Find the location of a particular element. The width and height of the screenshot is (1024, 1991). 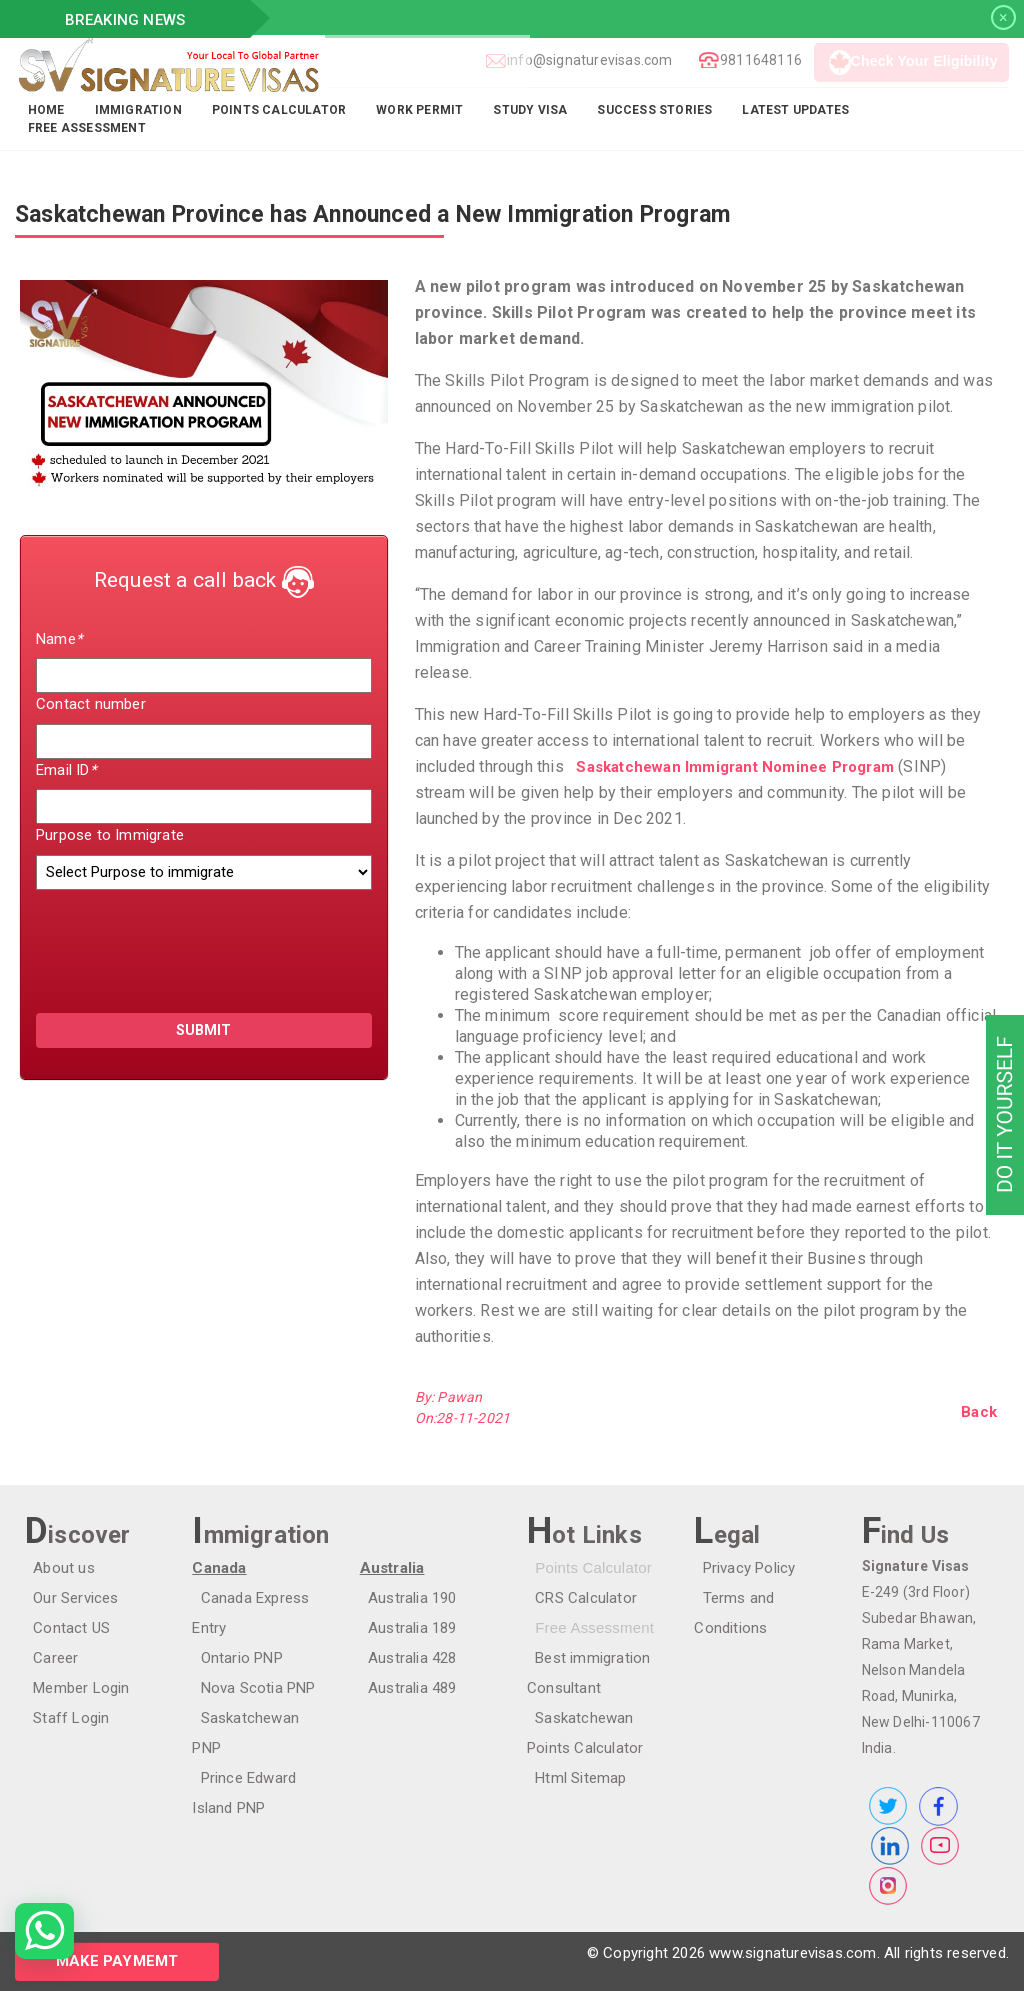

9811648116 is located at coordinates (756, 60).